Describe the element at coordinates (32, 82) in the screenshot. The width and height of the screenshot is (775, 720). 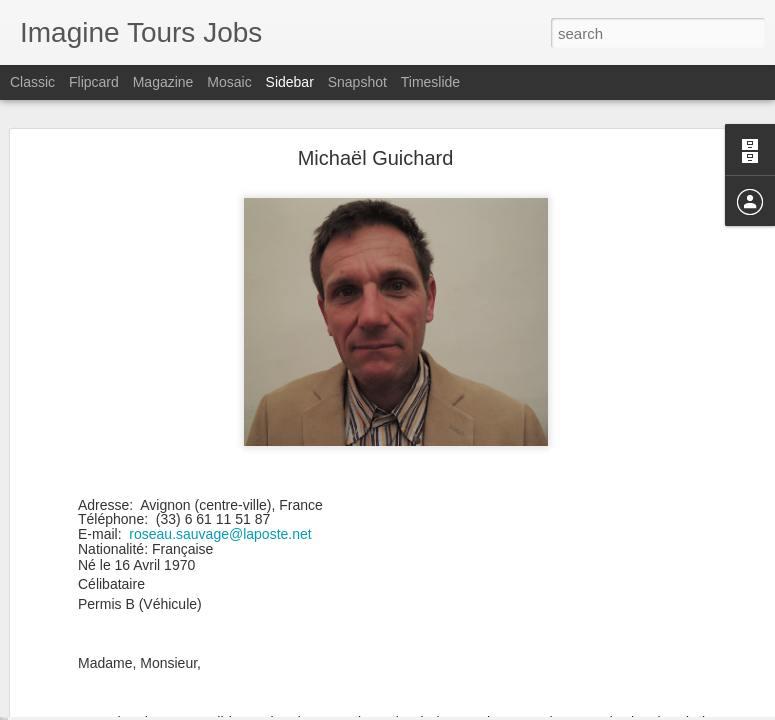
I see `Classic` at that location.